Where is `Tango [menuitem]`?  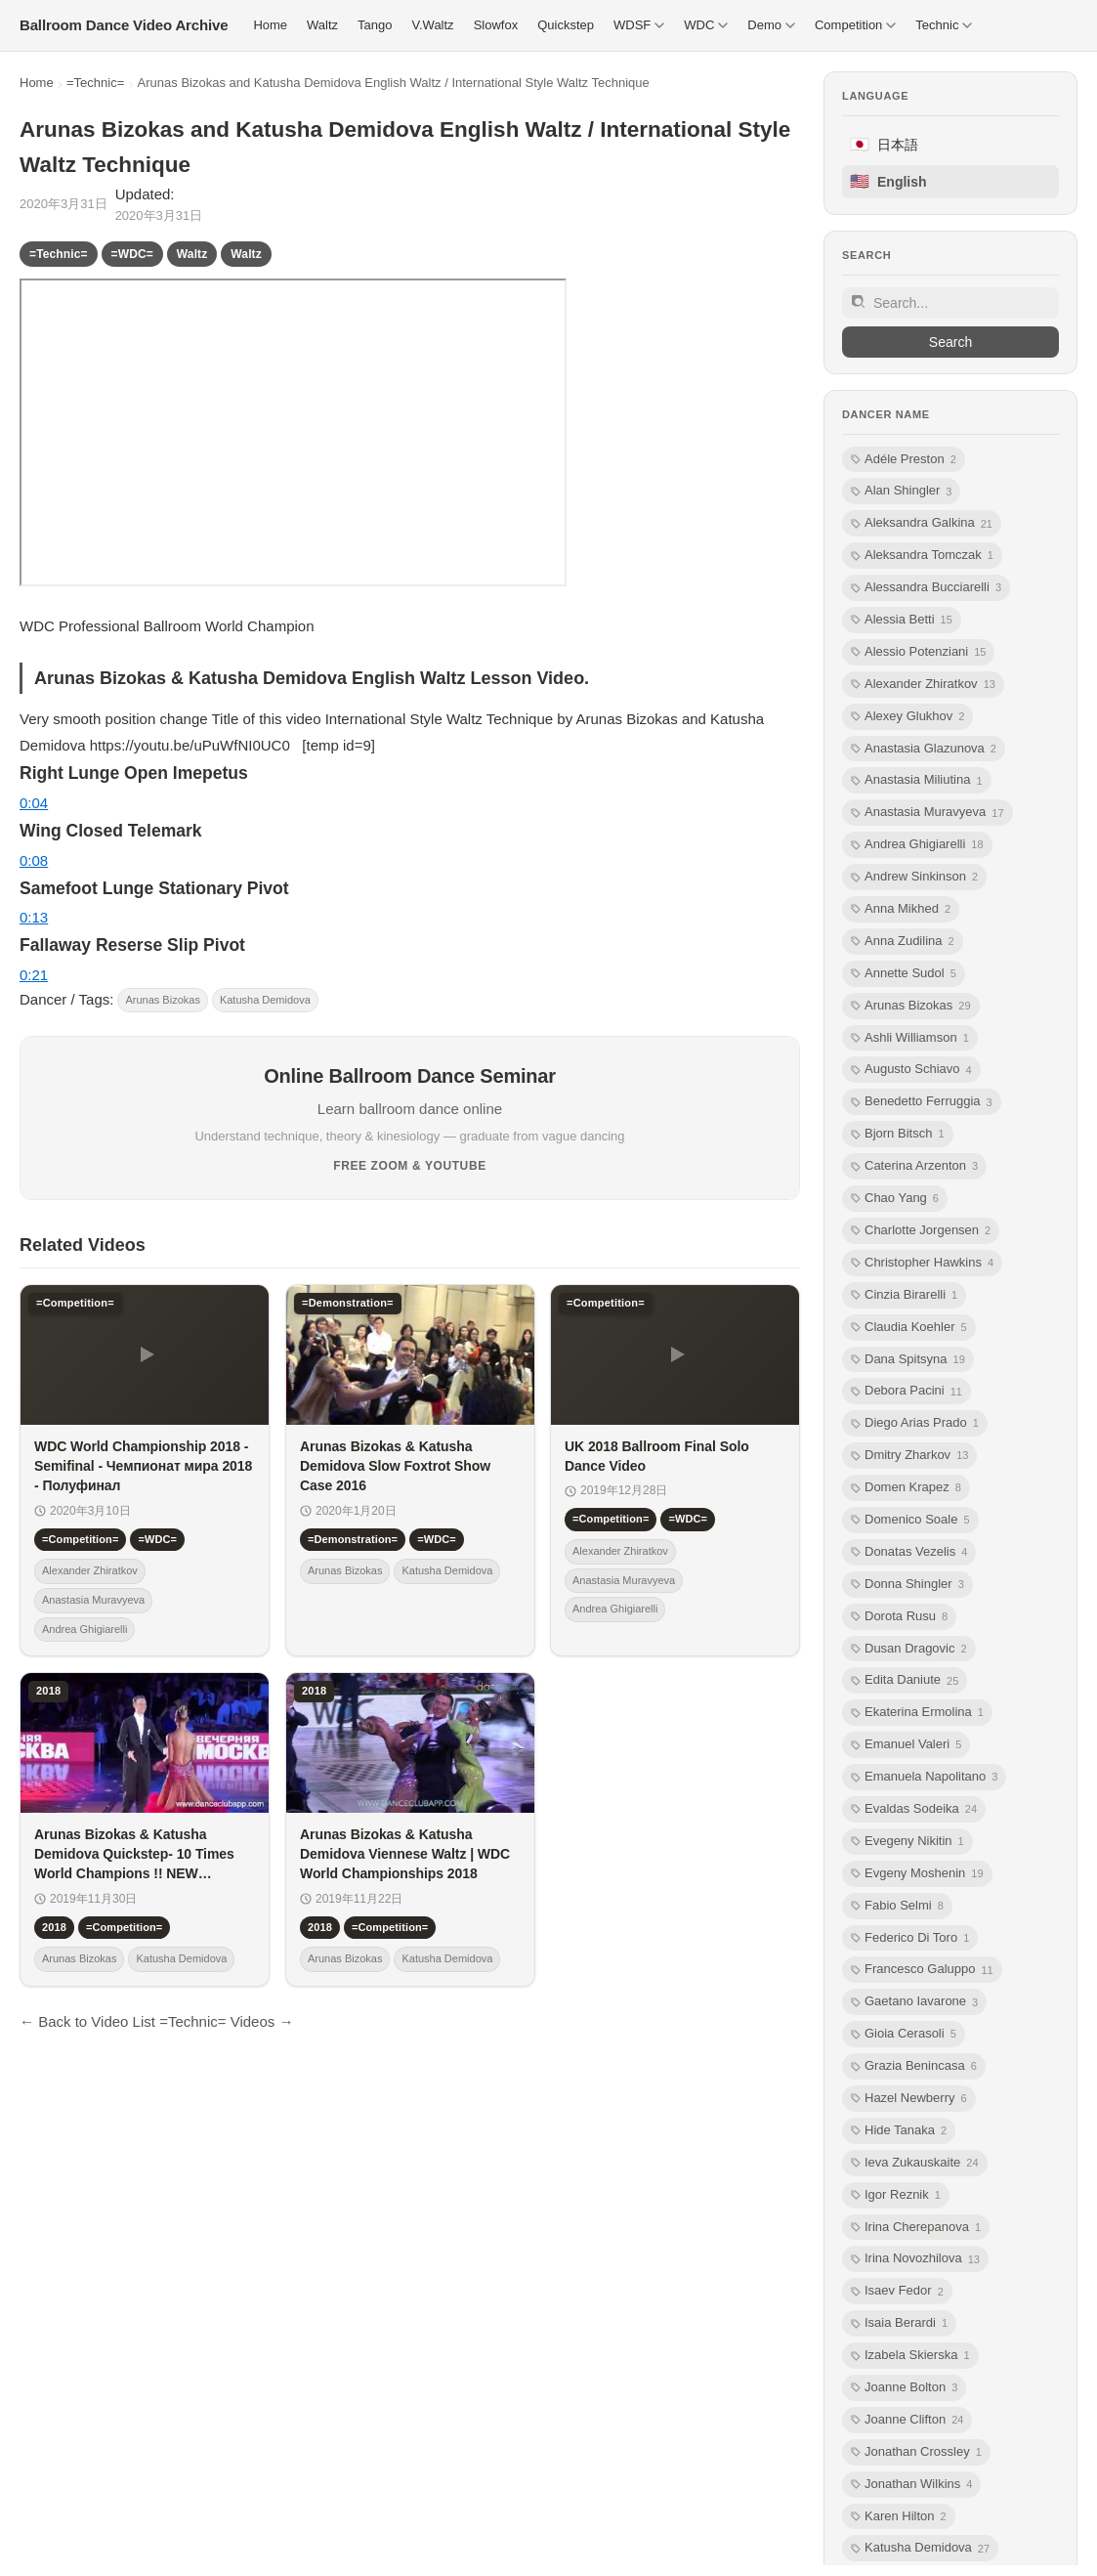
Tango [menuitem] is located at coordinates (375, 25).